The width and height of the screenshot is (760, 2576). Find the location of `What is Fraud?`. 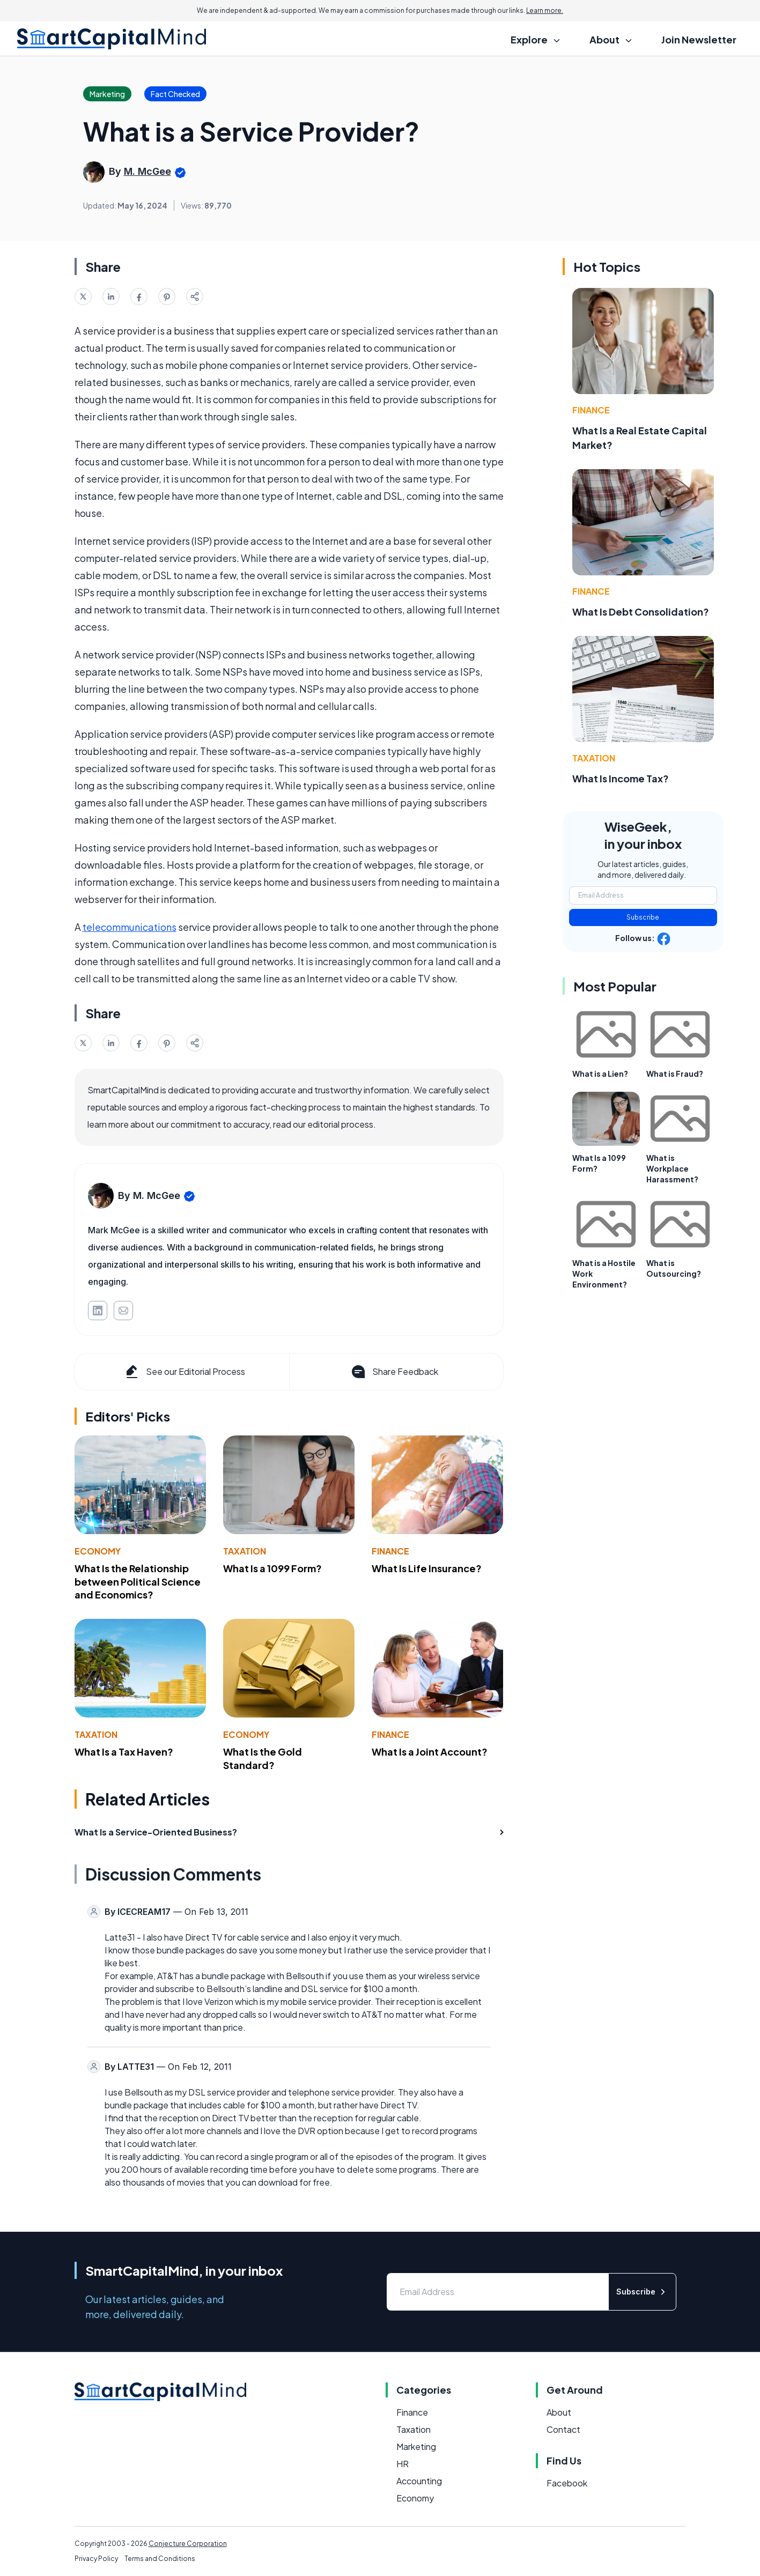

What is Fraud? is located at coordinates (674, 1073).